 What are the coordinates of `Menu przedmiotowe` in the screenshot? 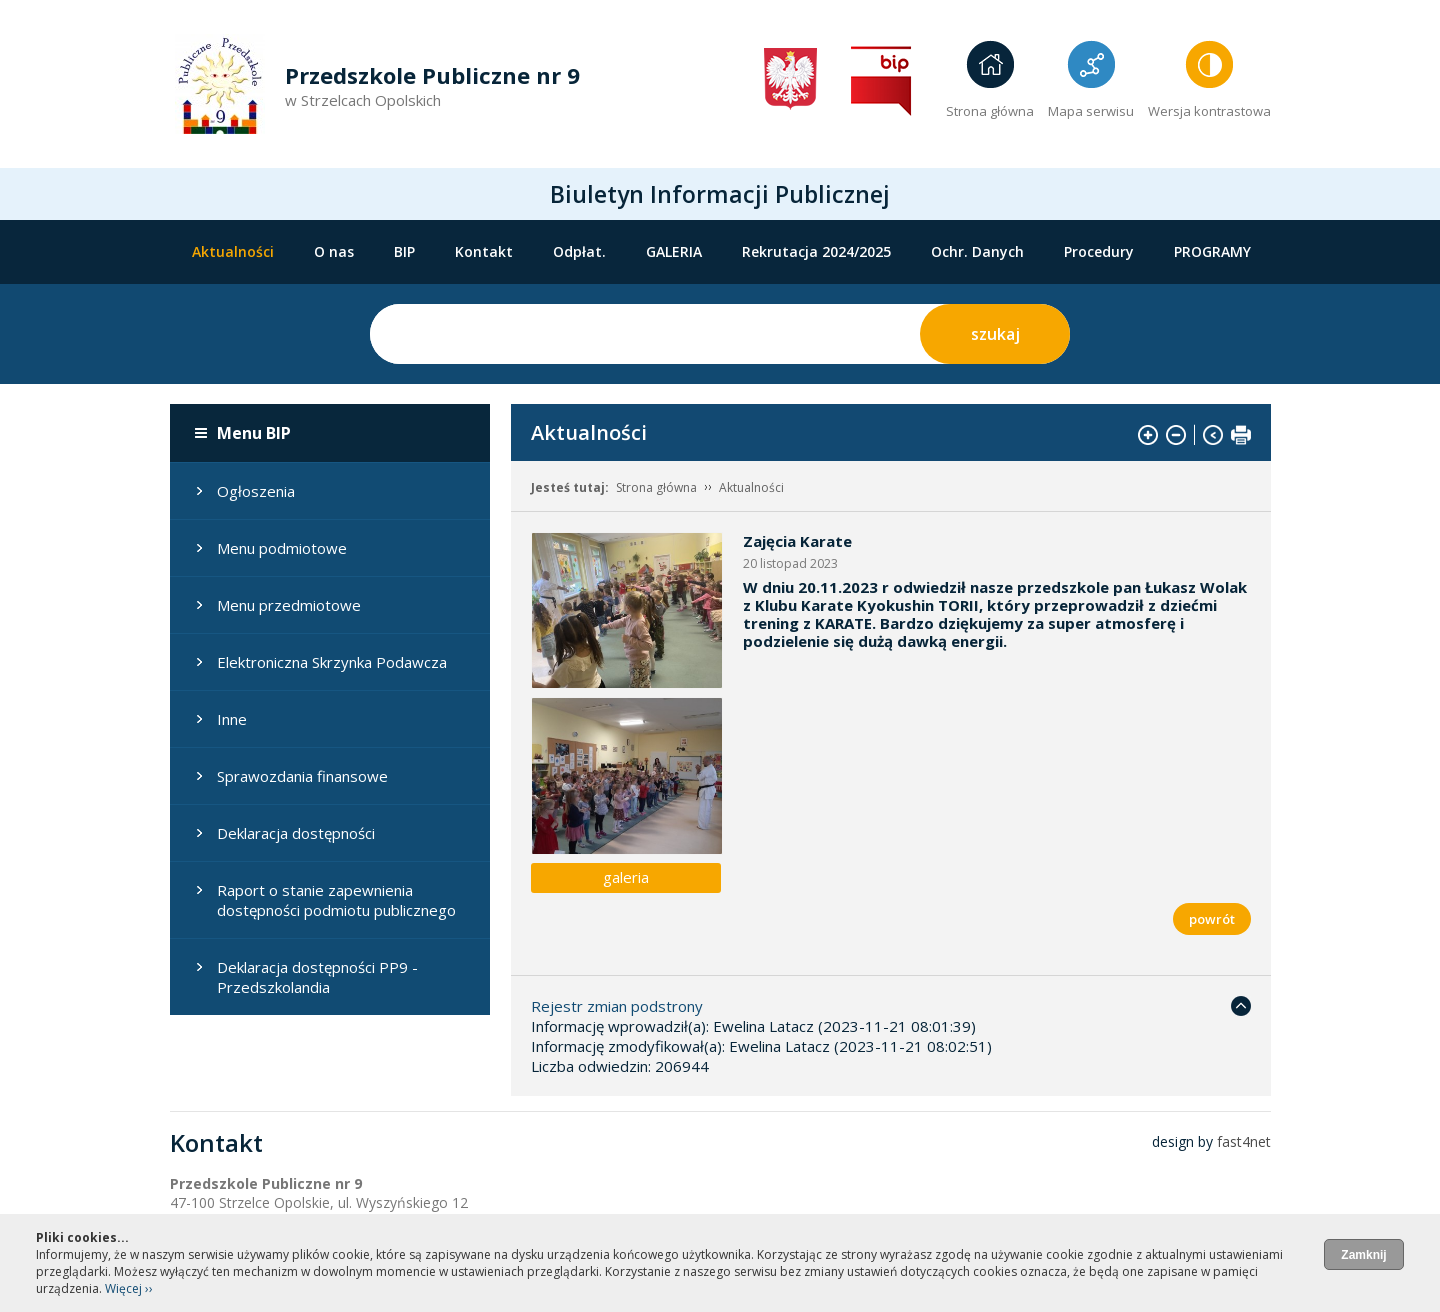 It's located at (289, 605).